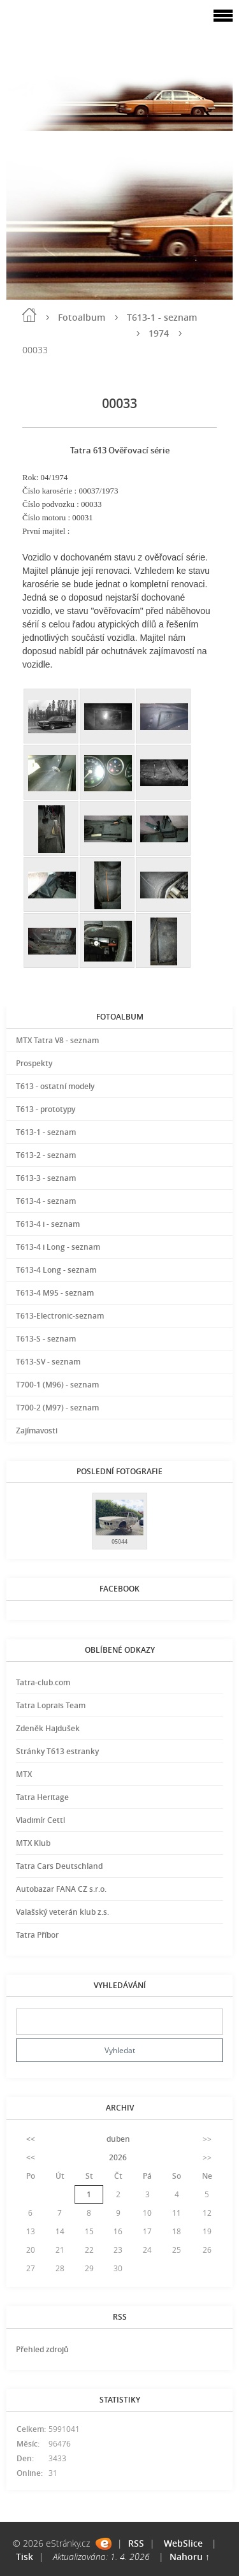 The image size is (239, 2576). I want to click on Vladimír Cettl, so click(40, 1820).